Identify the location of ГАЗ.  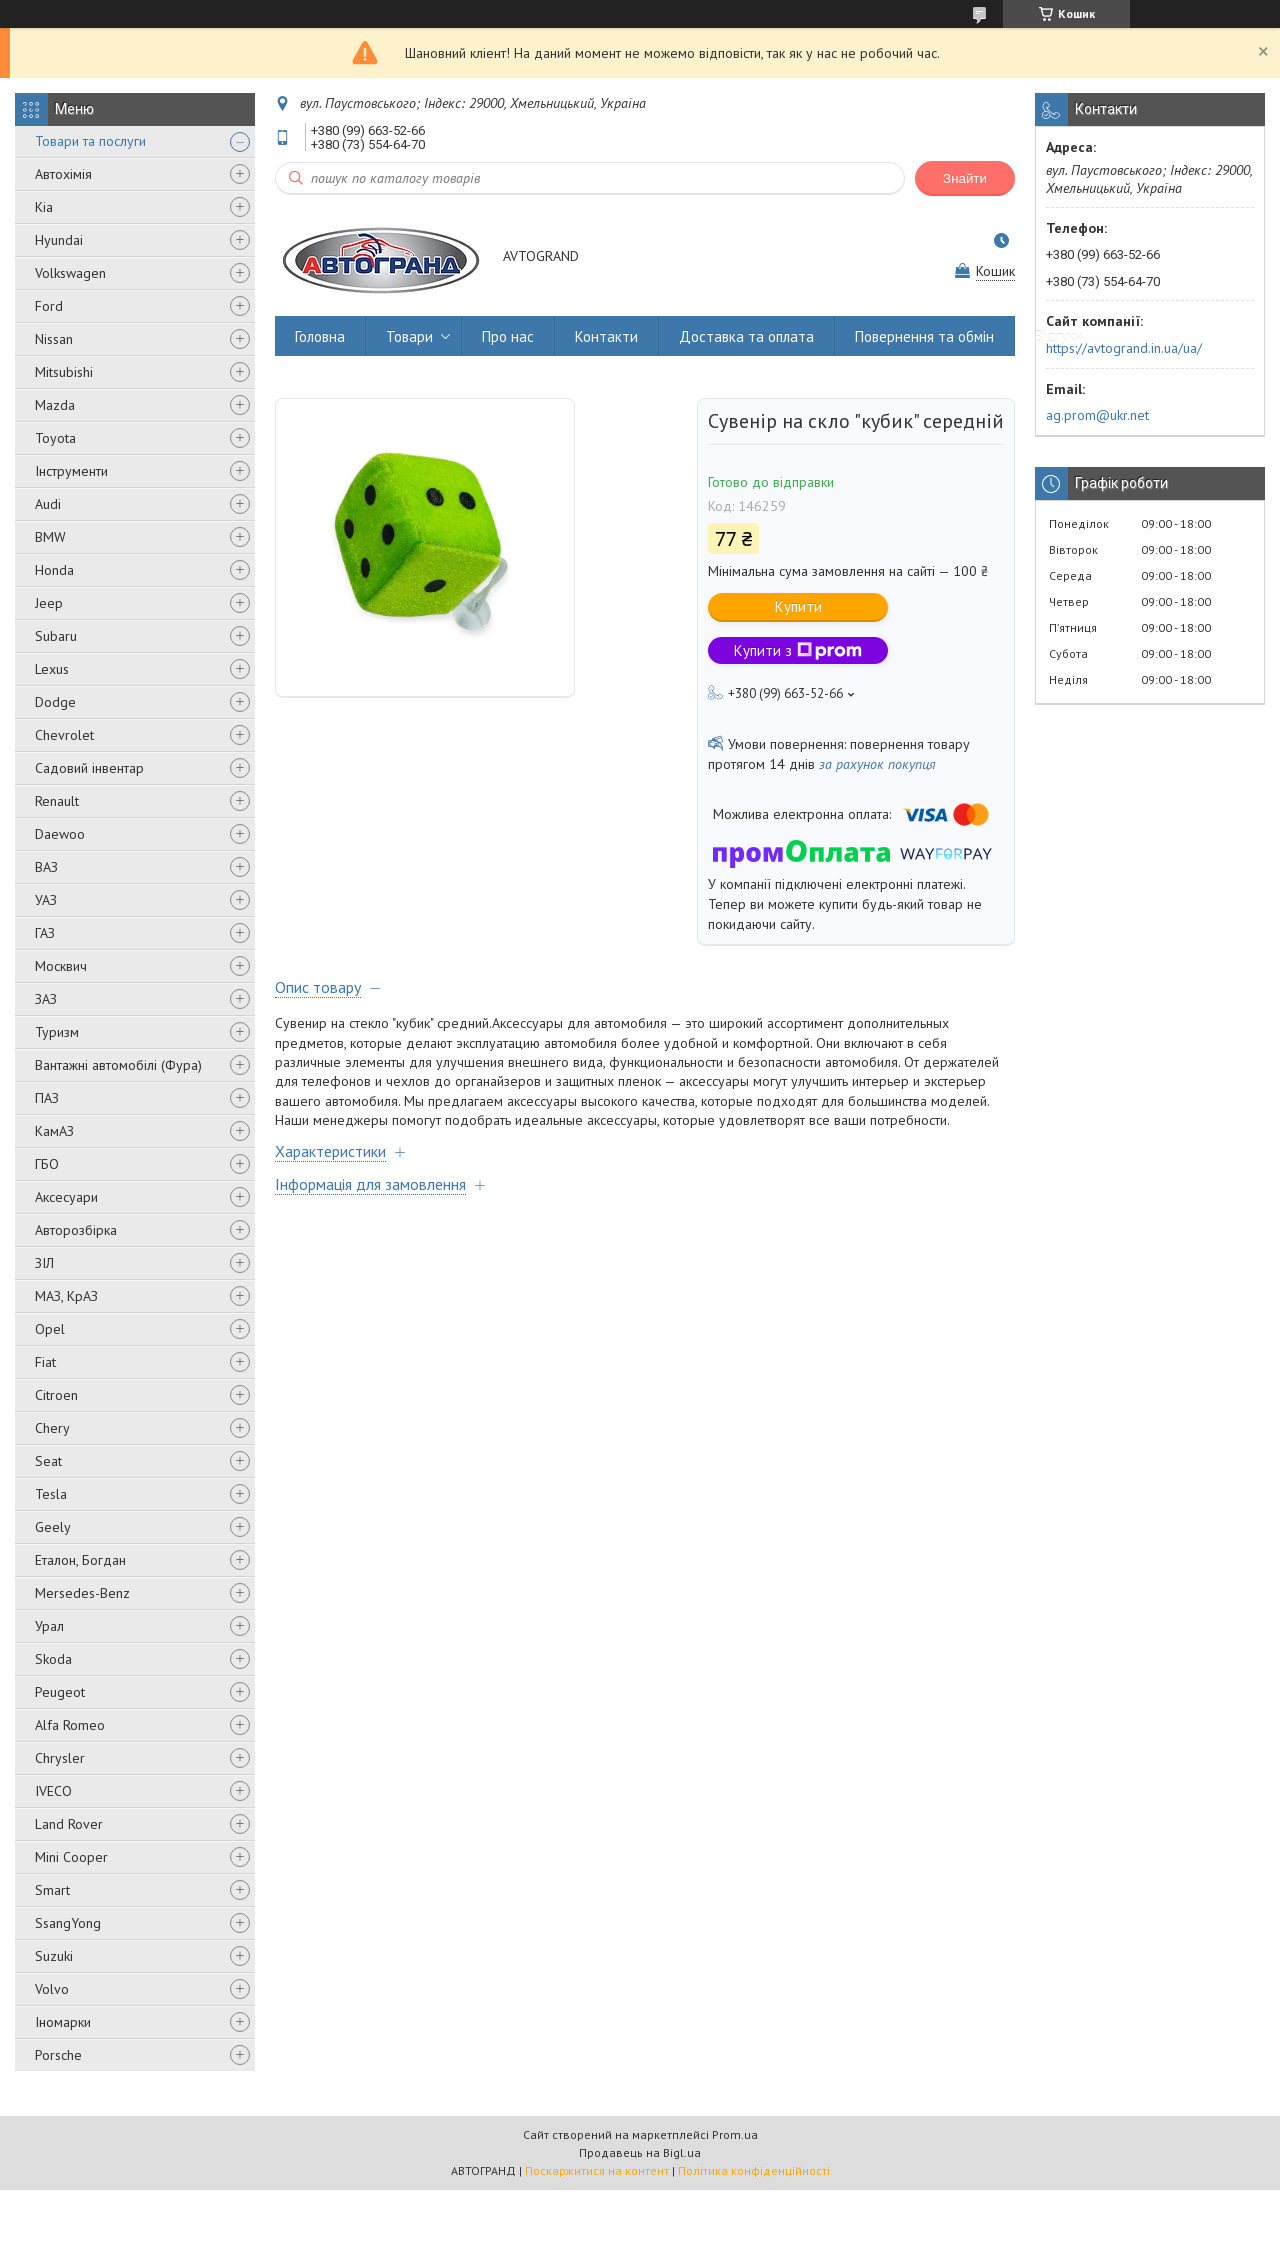
(45, 933).